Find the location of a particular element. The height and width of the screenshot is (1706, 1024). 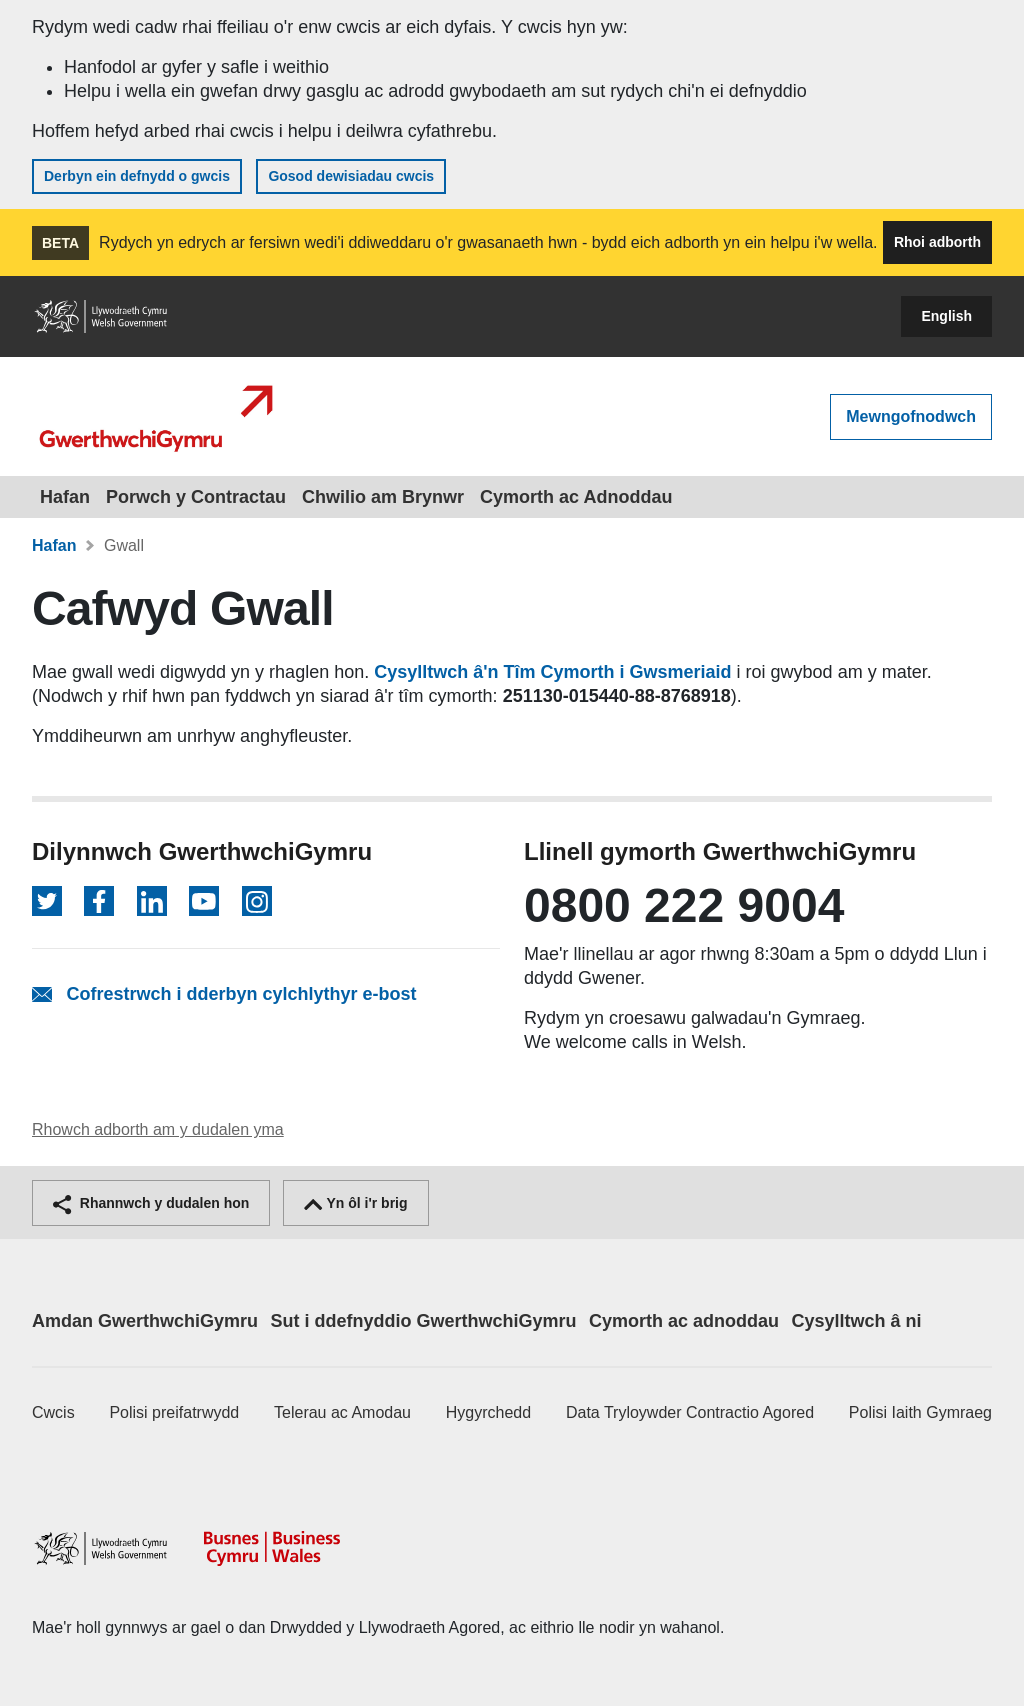

Cymorth ac Adnoddau is located at coordinates (576, 497).